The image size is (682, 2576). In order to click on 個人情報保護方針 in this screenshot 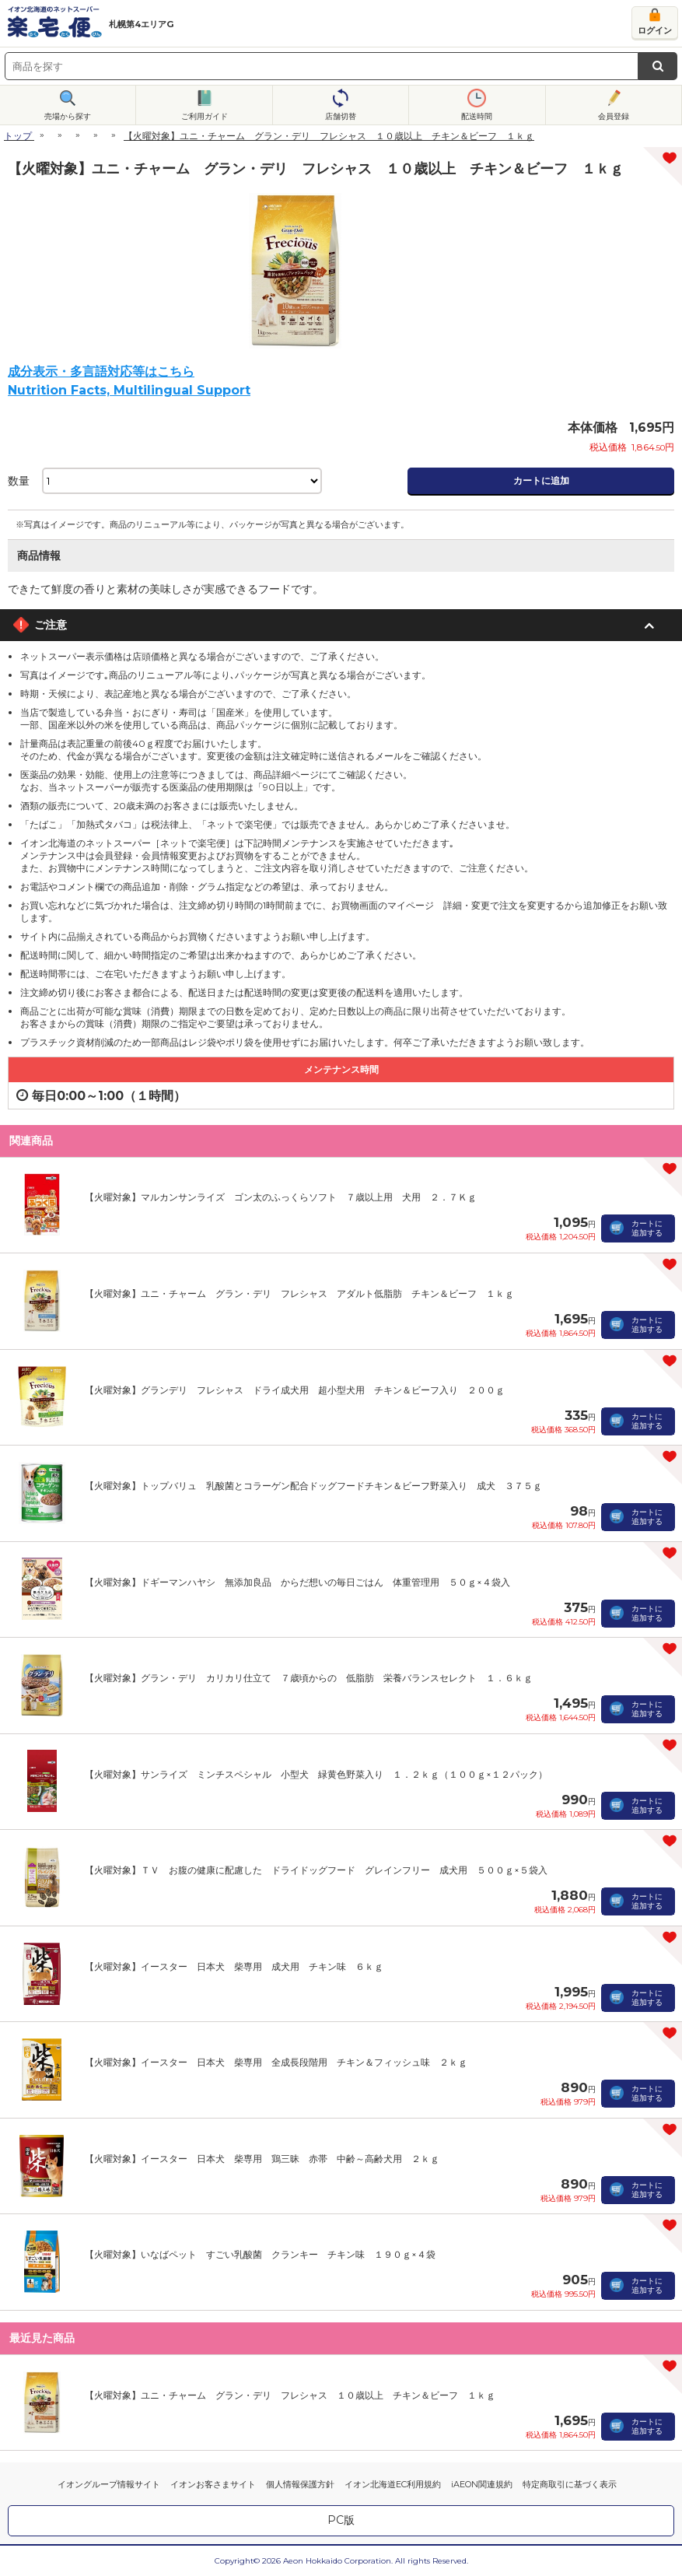, I will do `click(300, 2484)`.